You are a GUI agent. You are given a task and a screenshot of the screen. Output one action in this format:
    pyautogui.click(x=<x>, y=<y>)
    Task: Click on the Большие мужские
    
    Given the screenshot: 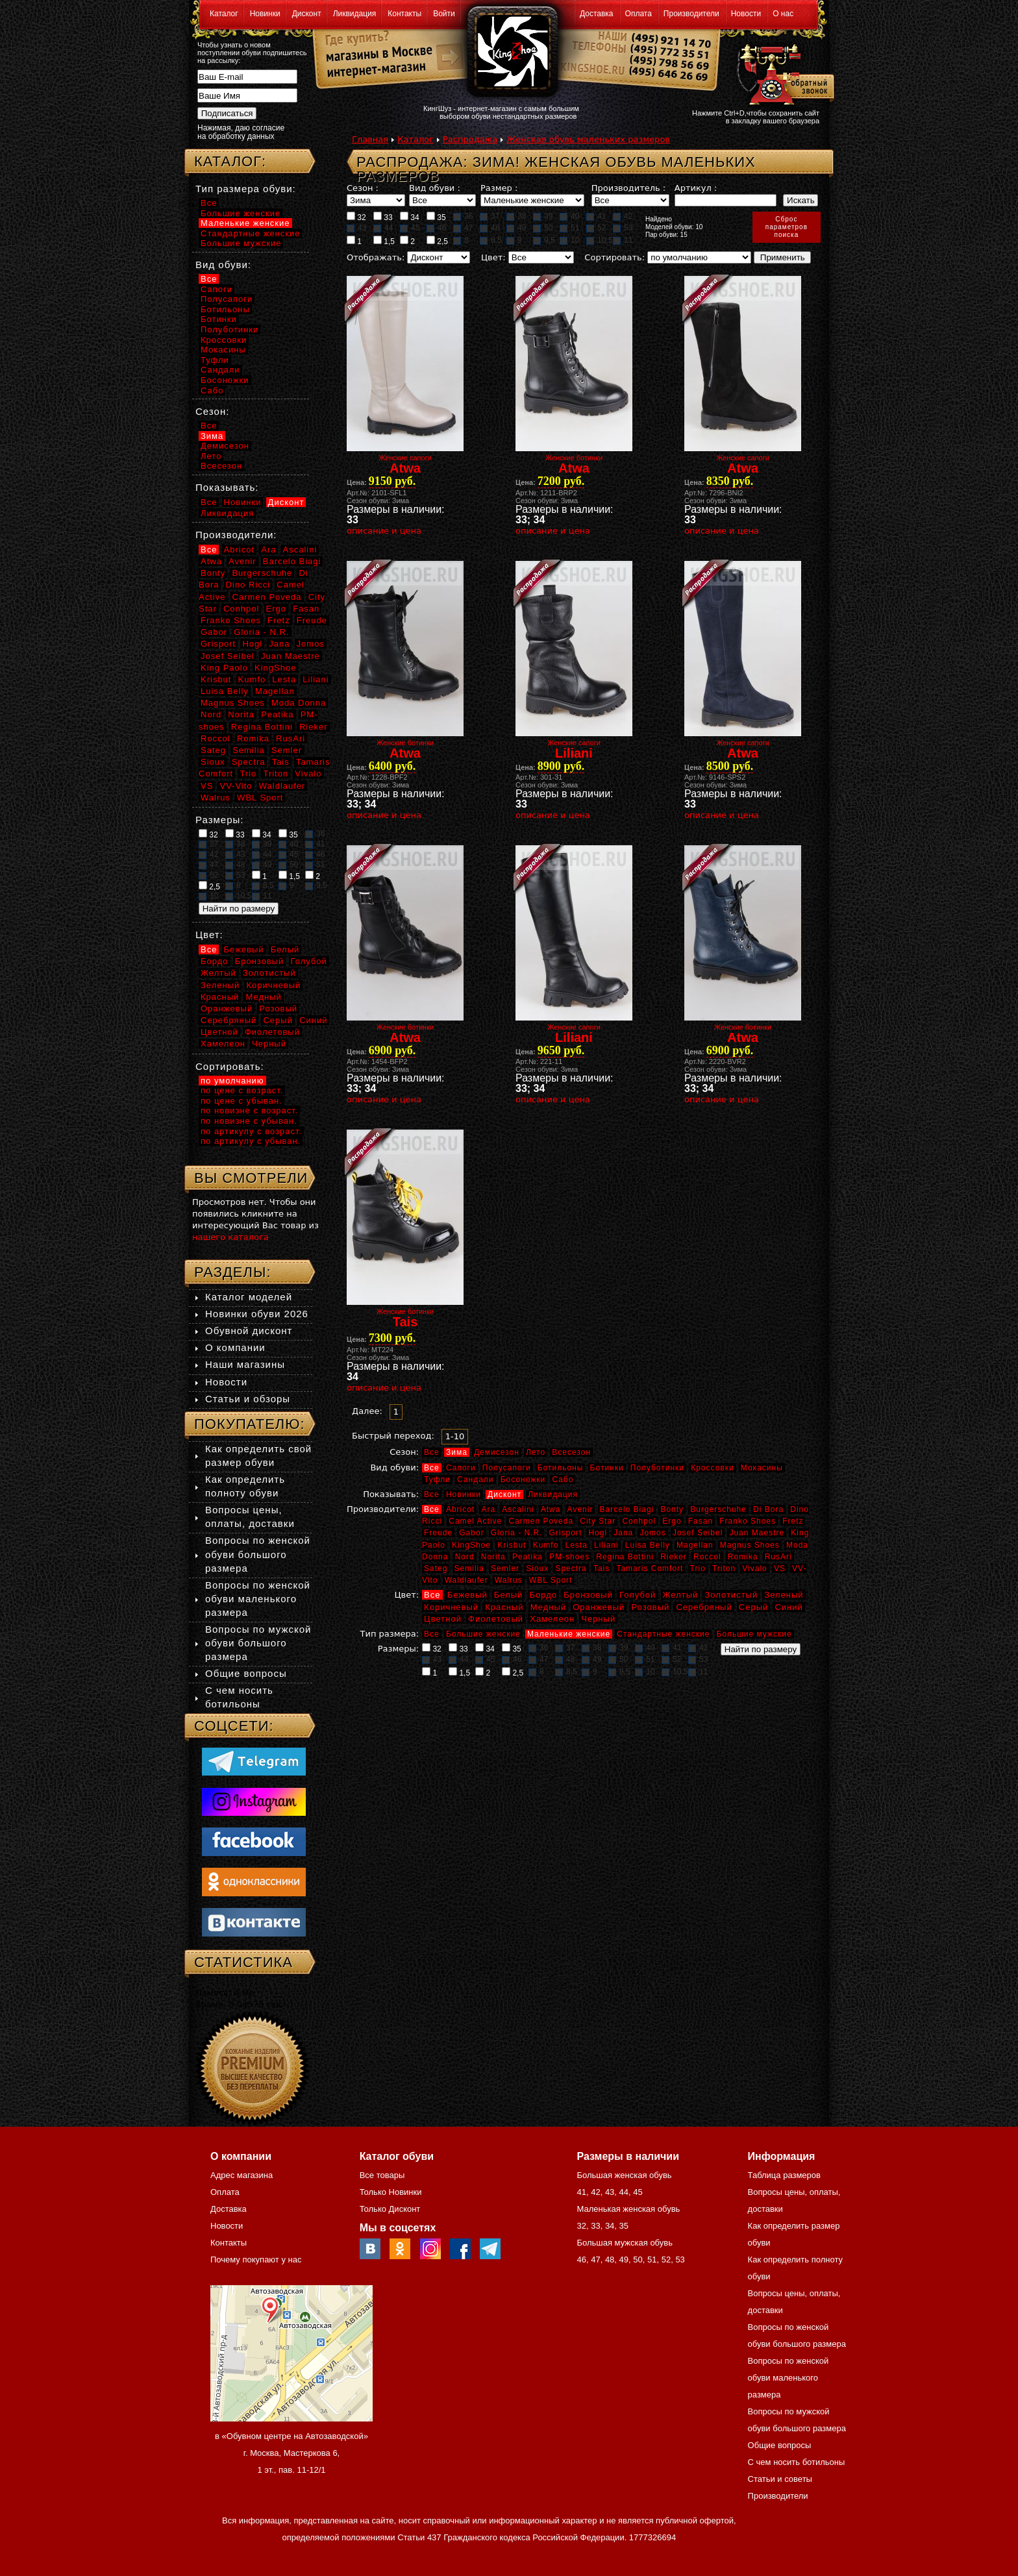 What is the action you would take?
    pyautogui.click(x=754, y=1634)
    